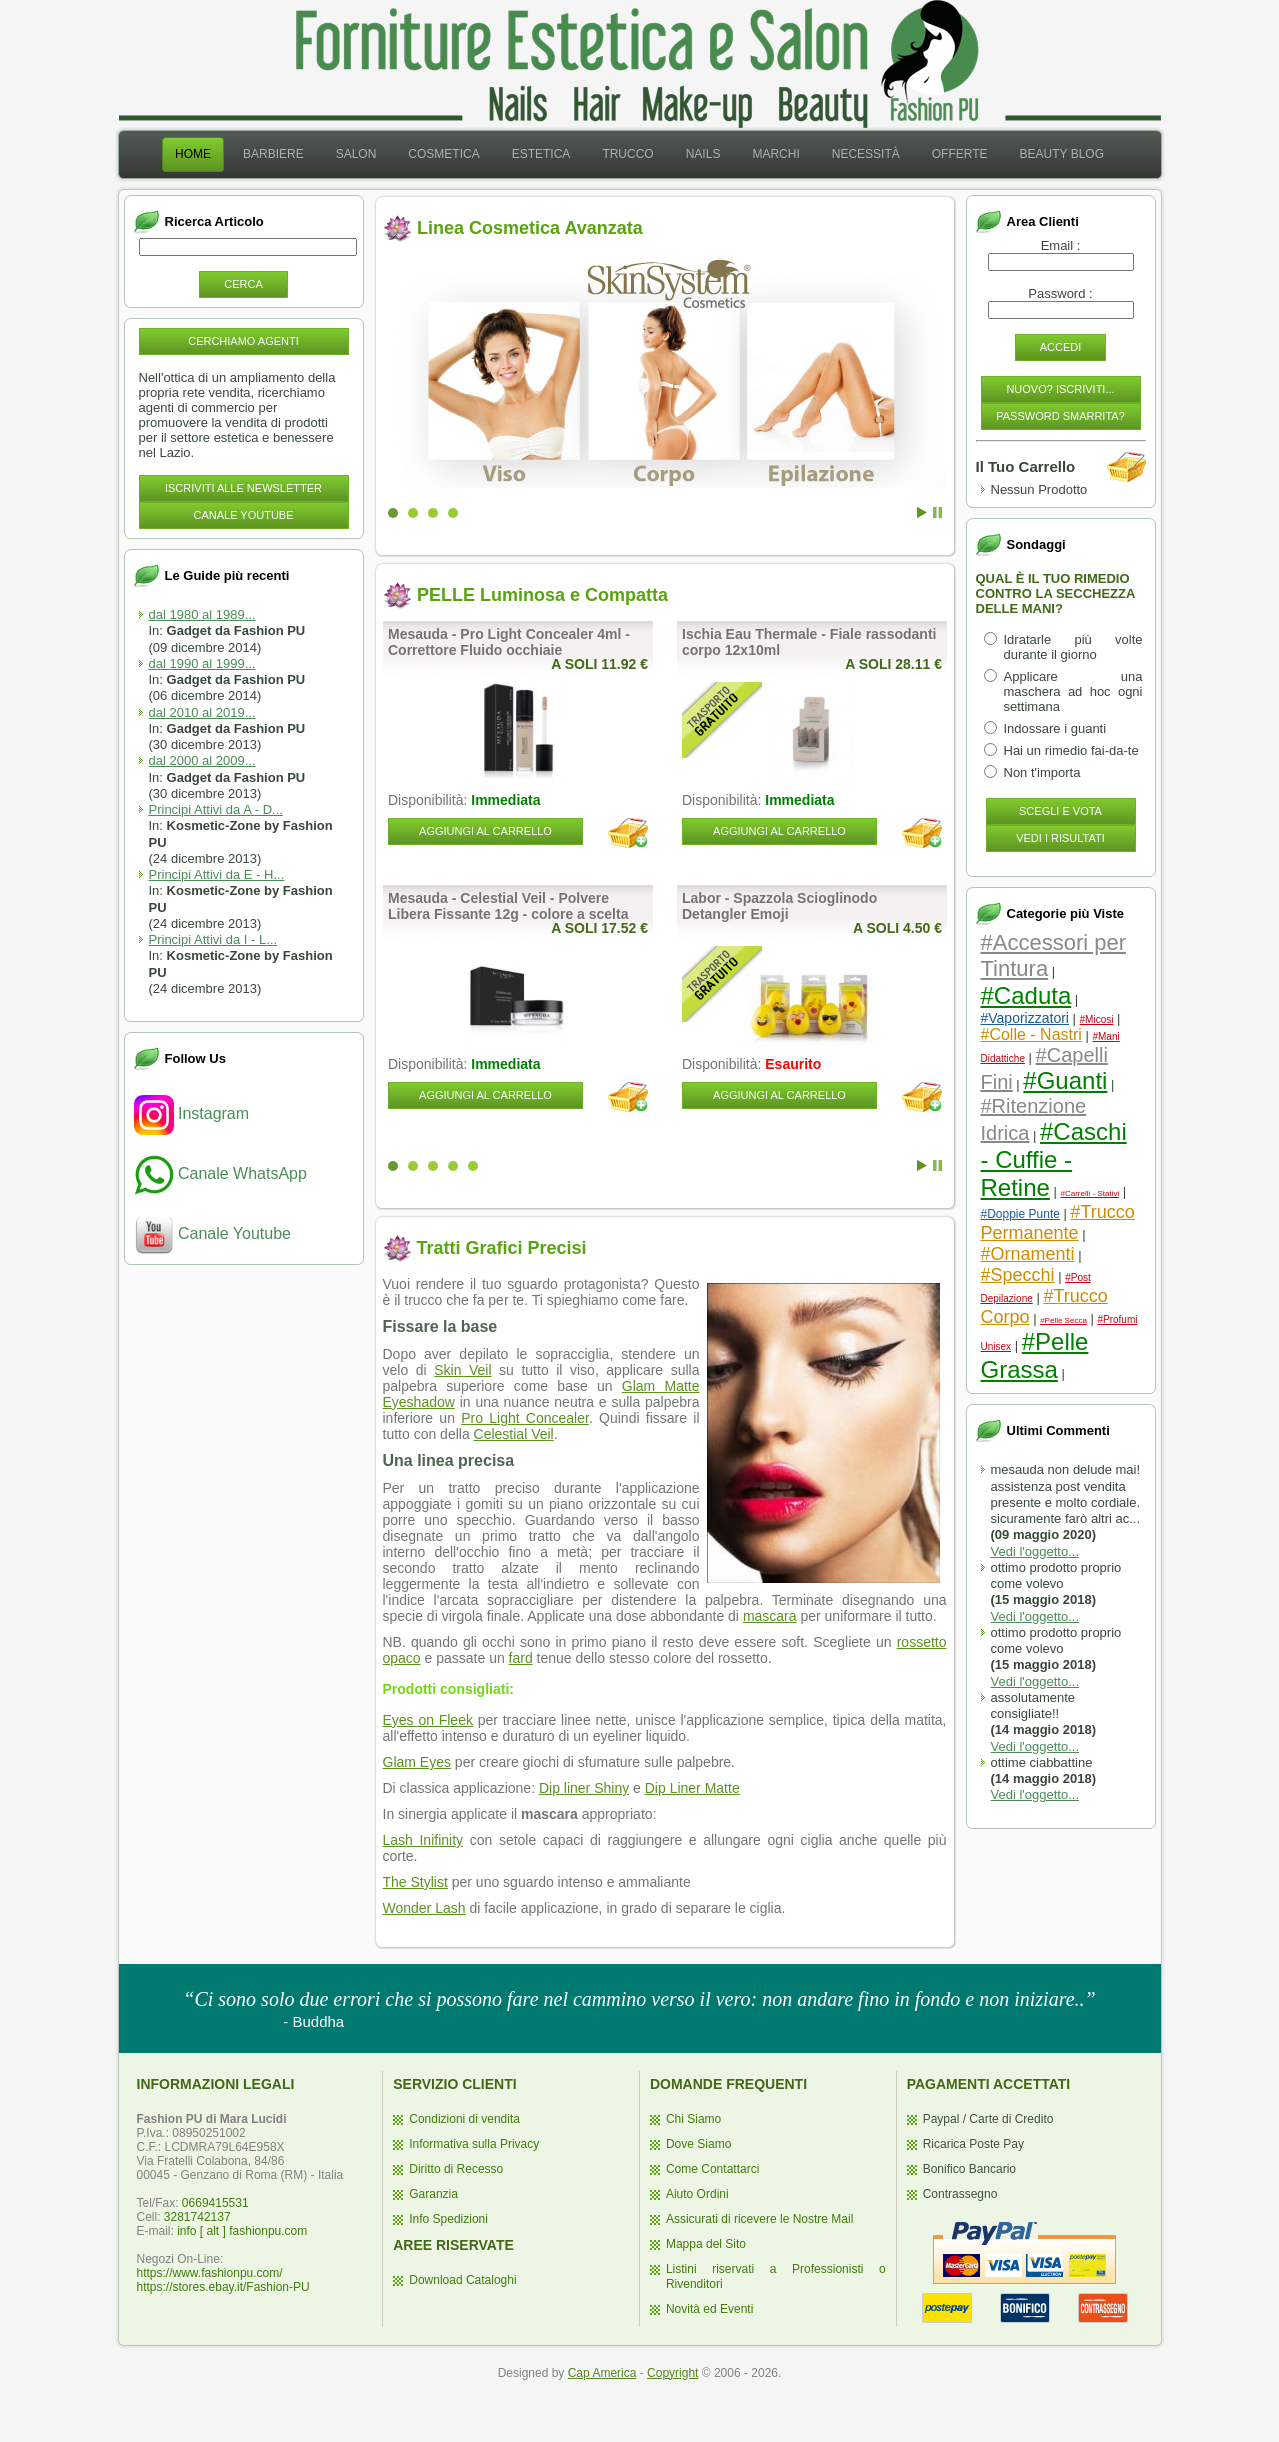 This screenshot has width=1279, height=2442. I want to click on Indossare i guanti, so click(1055, 728).